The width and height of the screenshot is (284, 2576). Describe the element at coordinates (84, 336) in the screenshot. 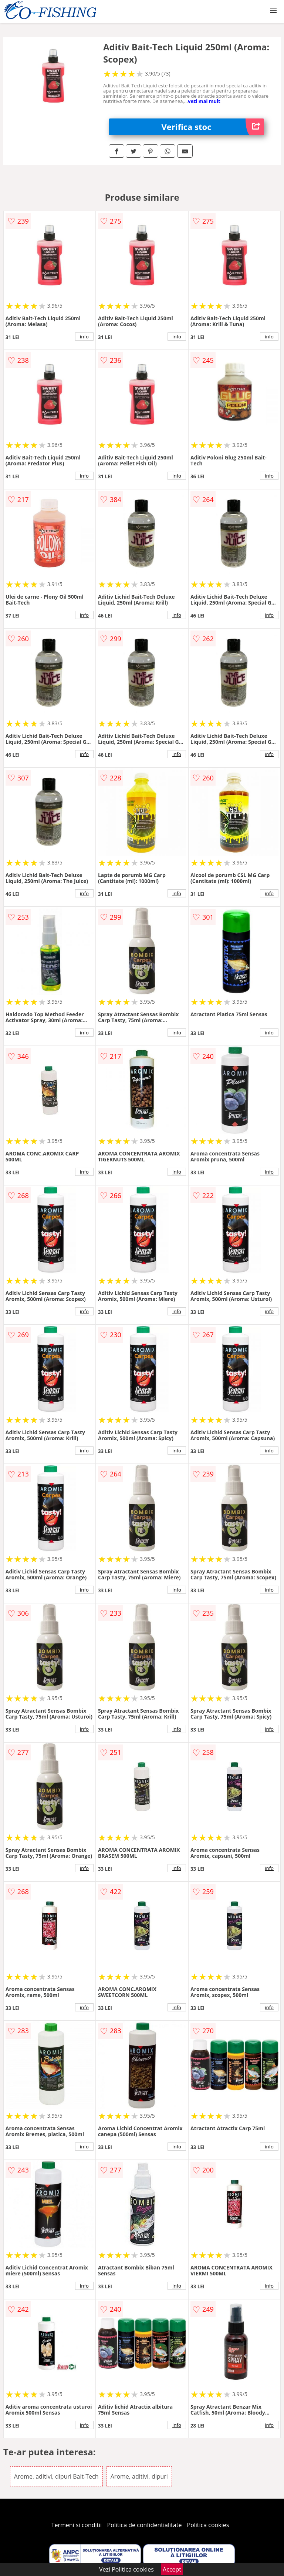

I see `info` at that location.